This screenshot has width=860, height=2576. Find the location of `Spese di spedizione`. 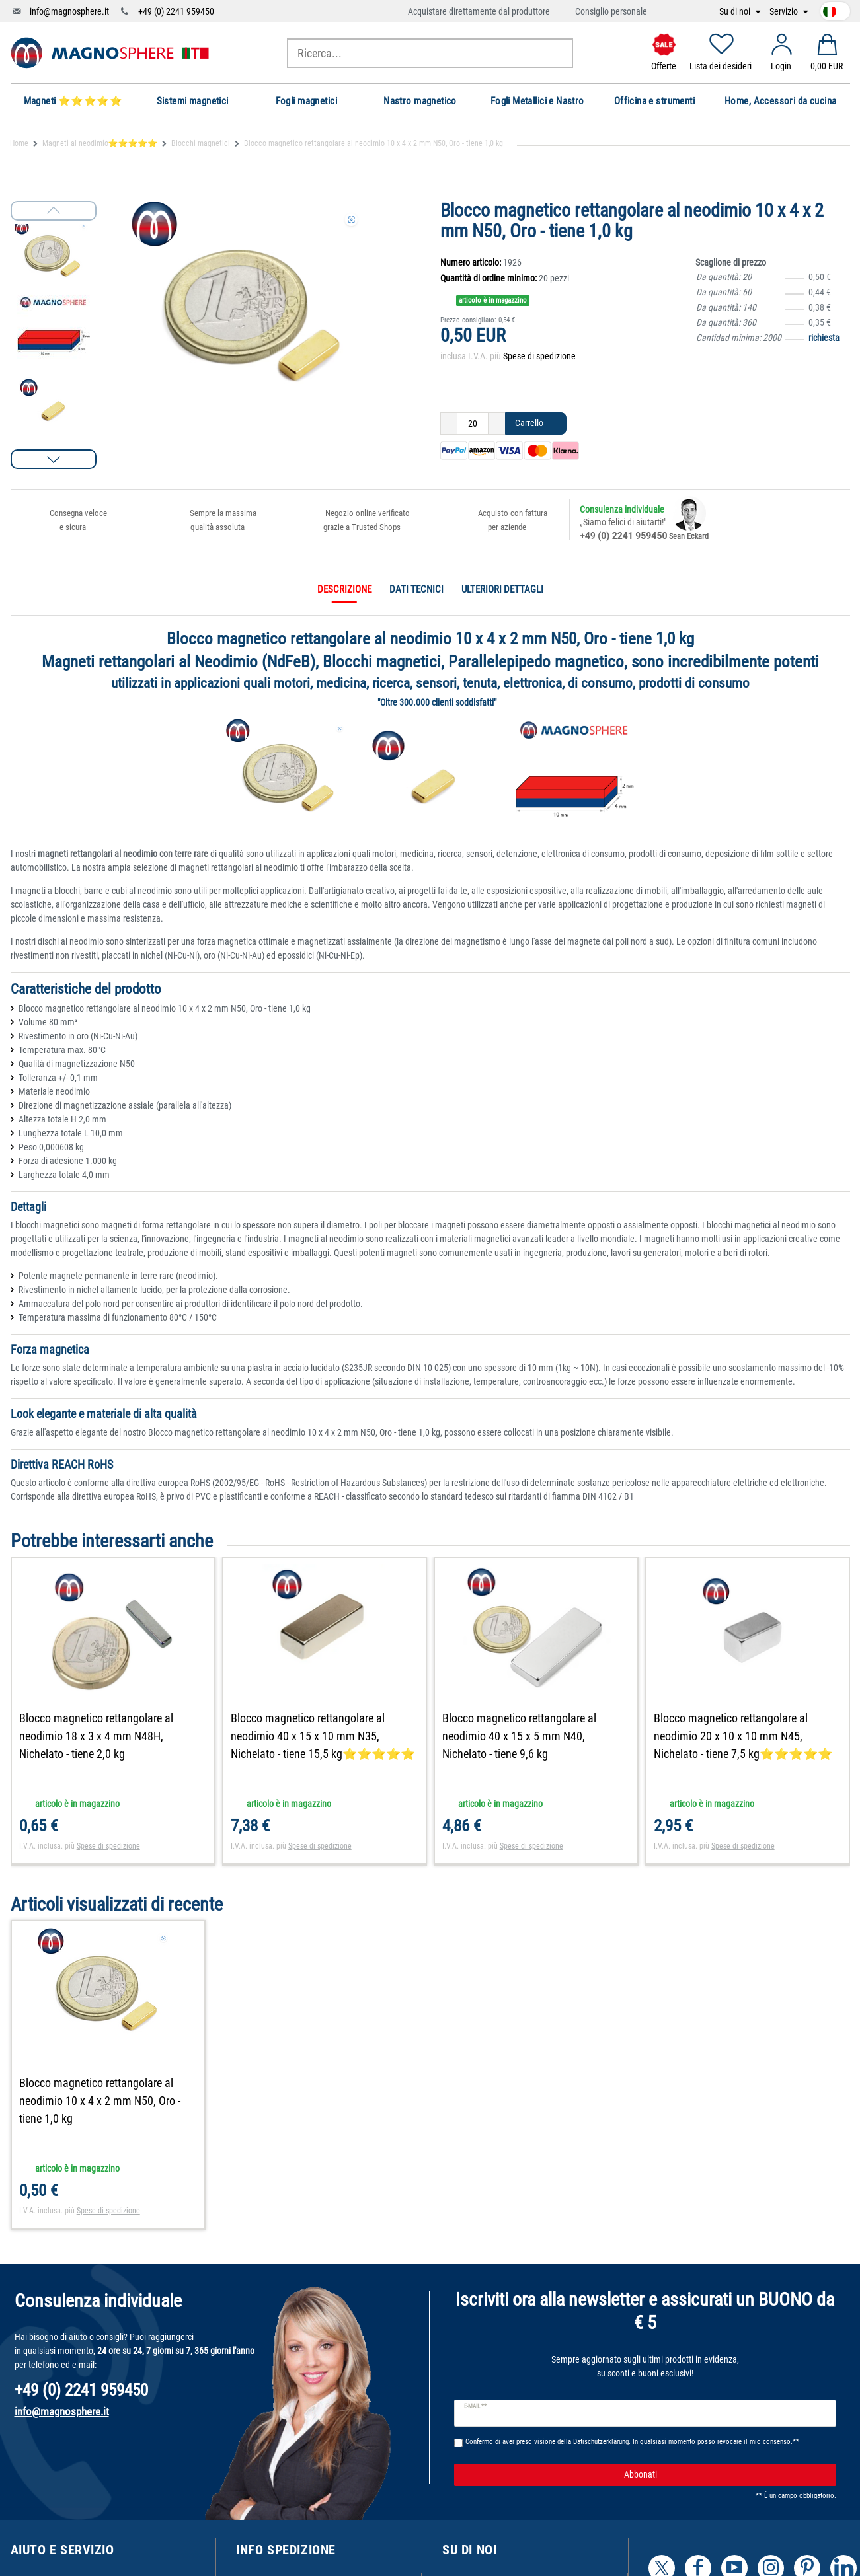

Spese di spedizione is located at coordinates (539, 356).